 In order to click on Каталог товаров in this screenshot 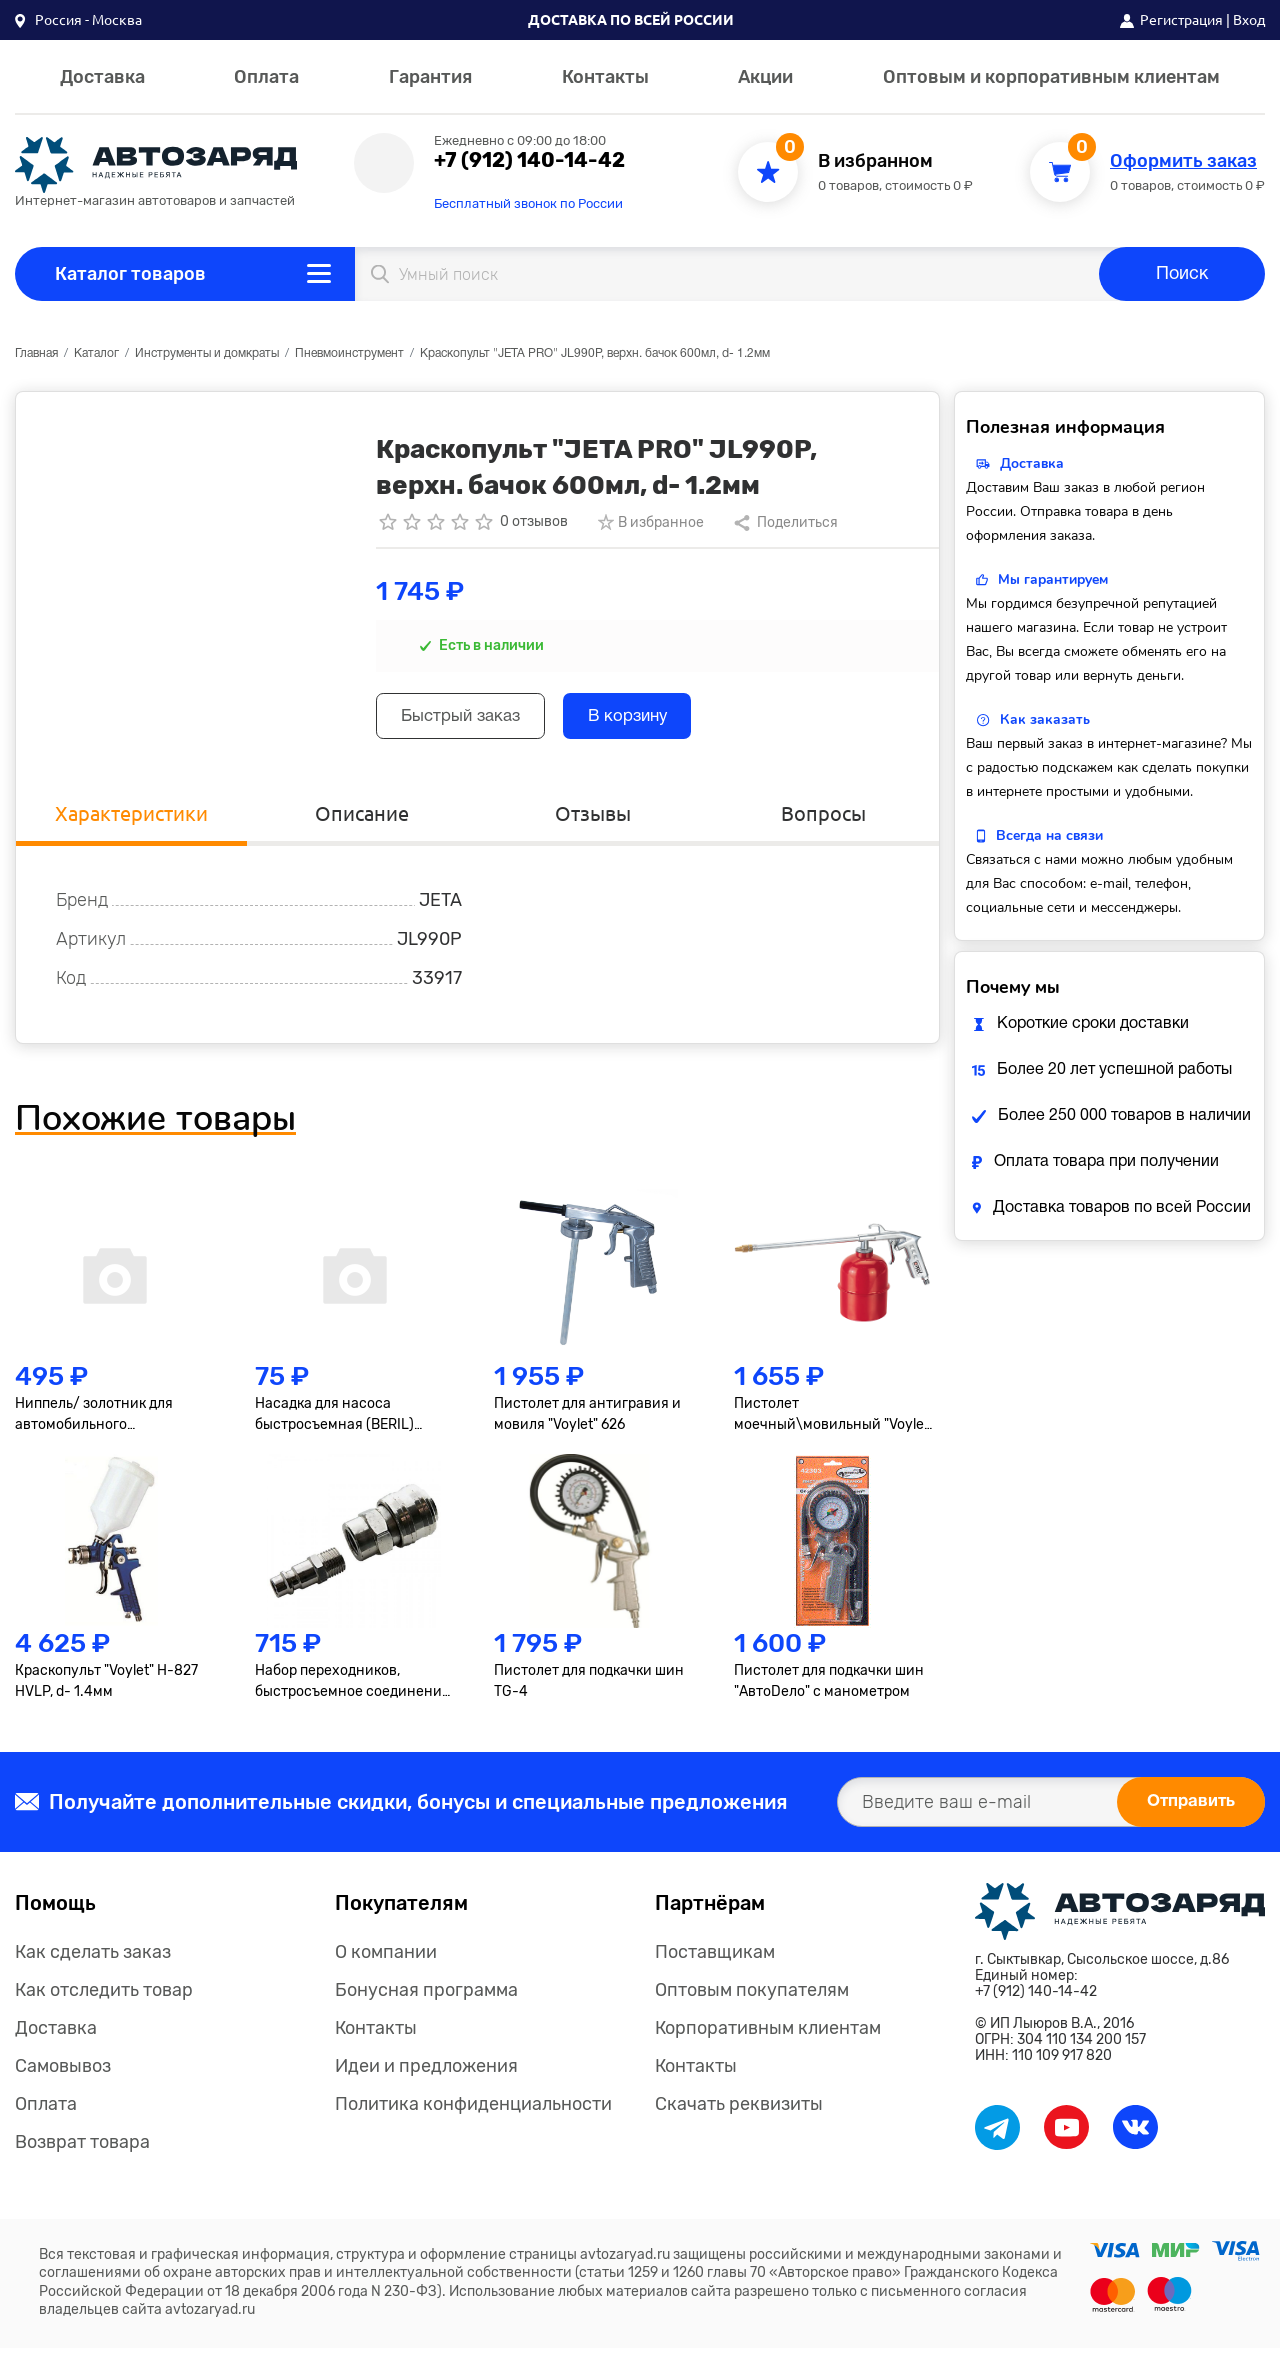, I will do `click(130, 274)`.